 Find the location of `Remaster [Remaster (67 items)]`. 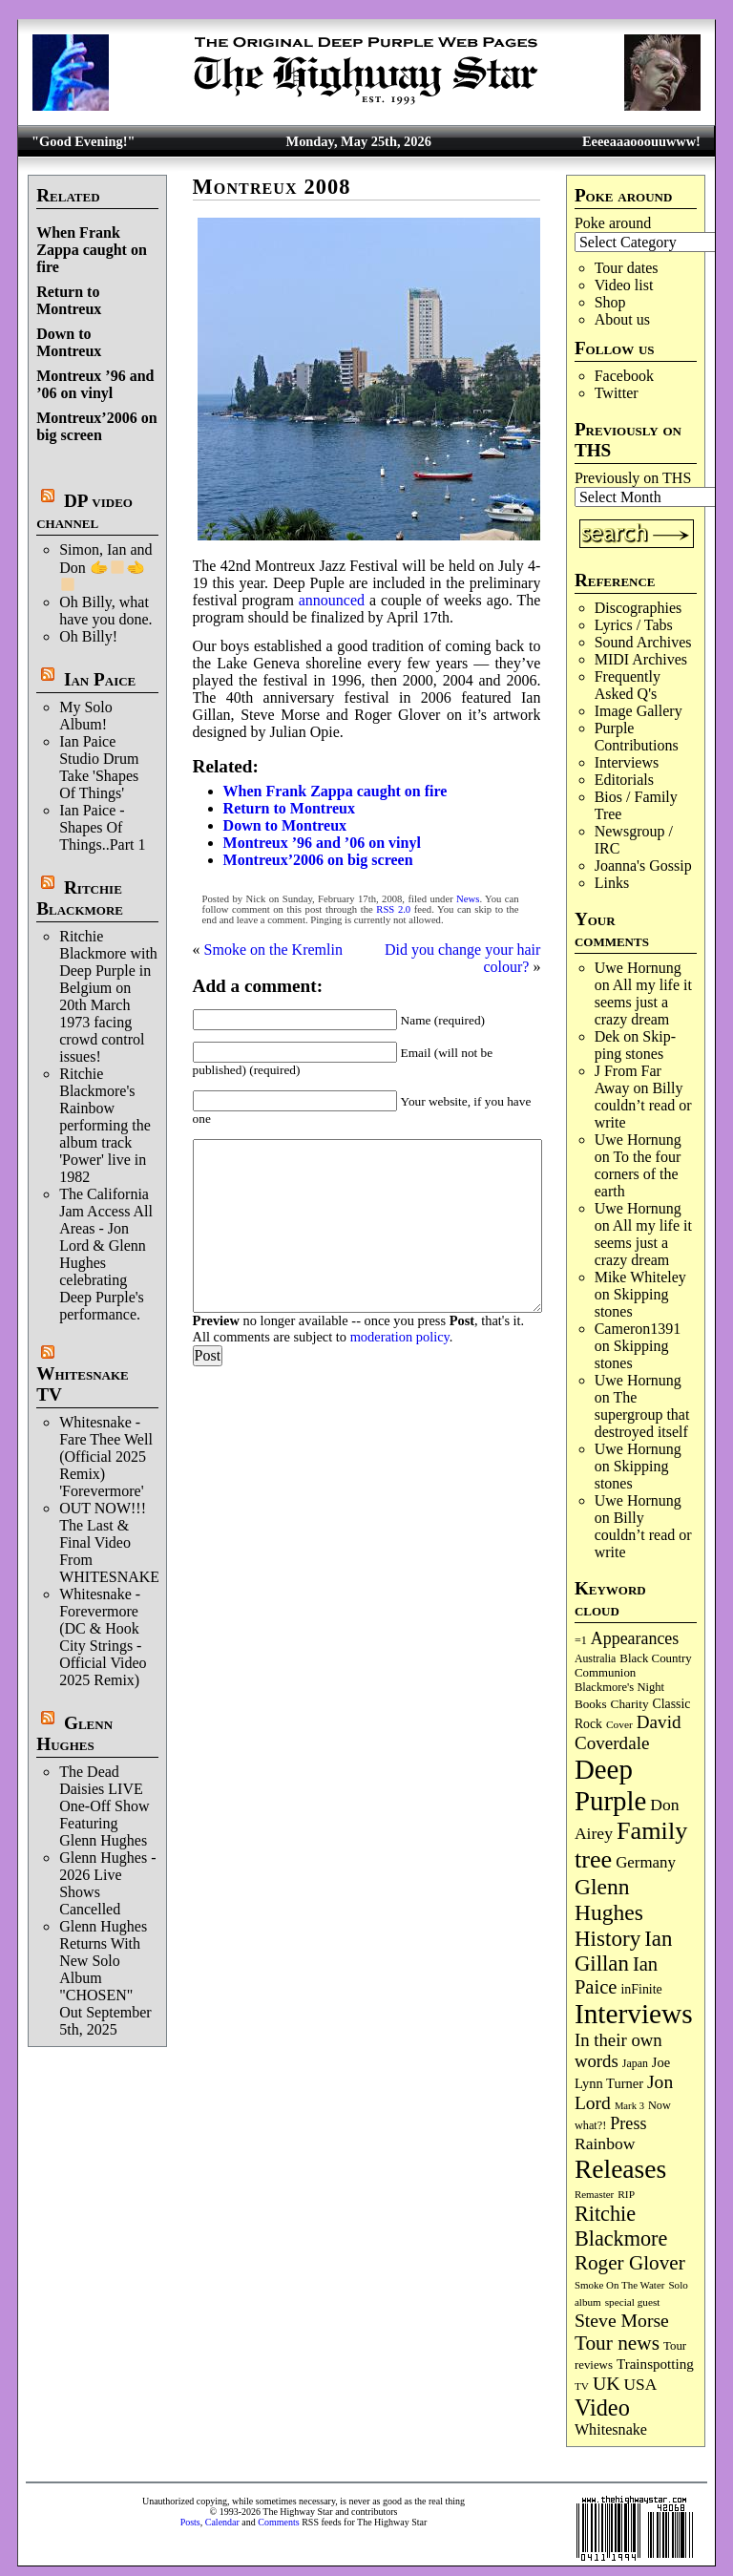

Remaster [Remaster (67 items)] is located at coordinates (594, 2194).